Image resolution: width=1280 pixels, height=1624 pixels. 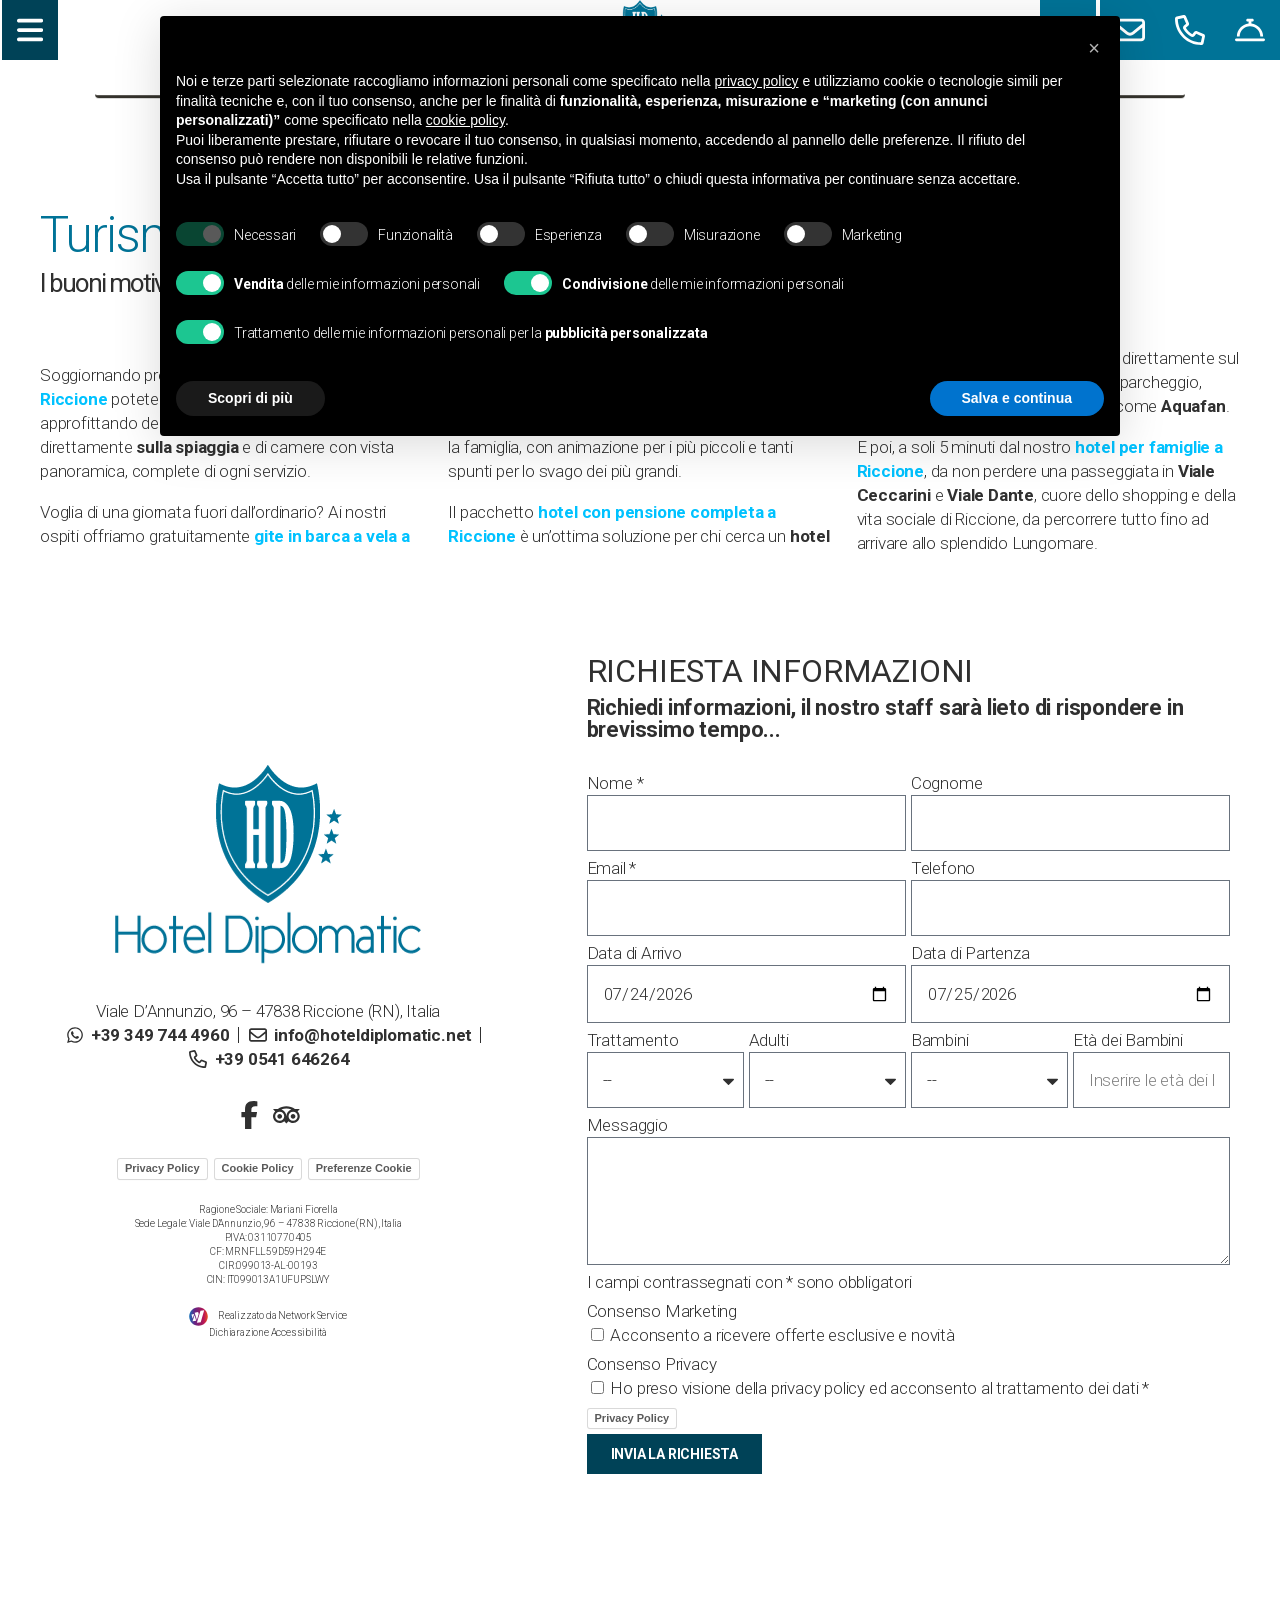 What do you see at coordinates (943, 868) in the screenshot?
I see `Telefono` at bounding box center [943, 868].